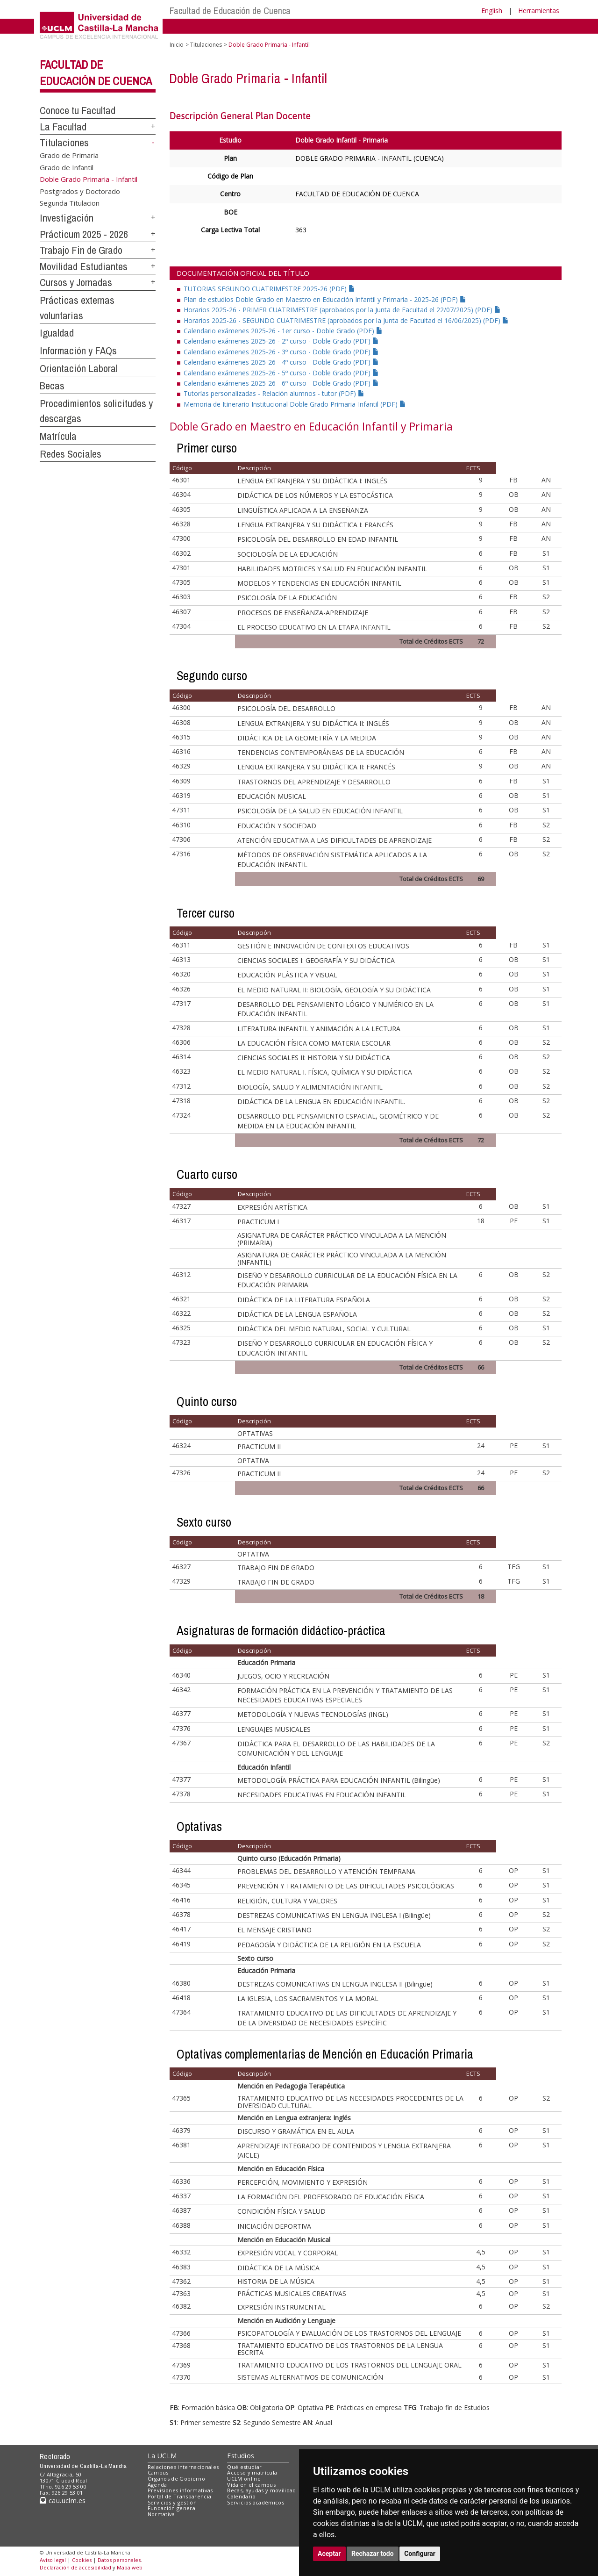 This screenshot has height=2576, width=598. I want to click on DIDÁCTICA DE LOS NÚMEROS Y LA ESTOCÁSTICA, so click(315, 495).